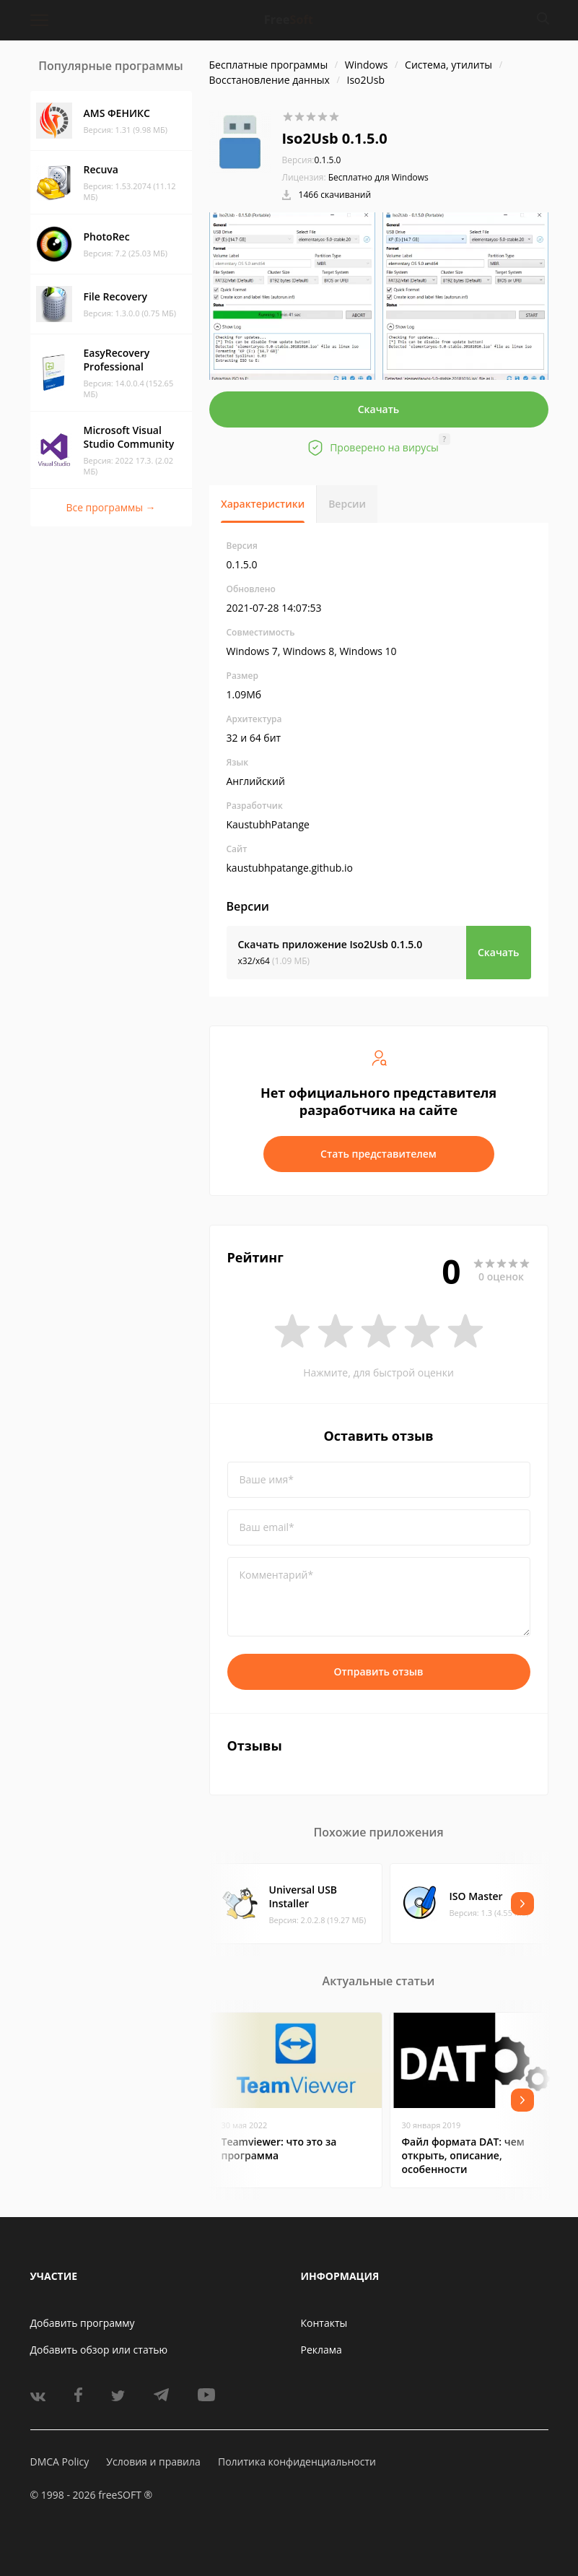 This screenshot has height=2576, width=578. What do you see at coordinates (311, 160) in the screenshot?
I see `0.1.5.0` at bounding box center [311, 160].